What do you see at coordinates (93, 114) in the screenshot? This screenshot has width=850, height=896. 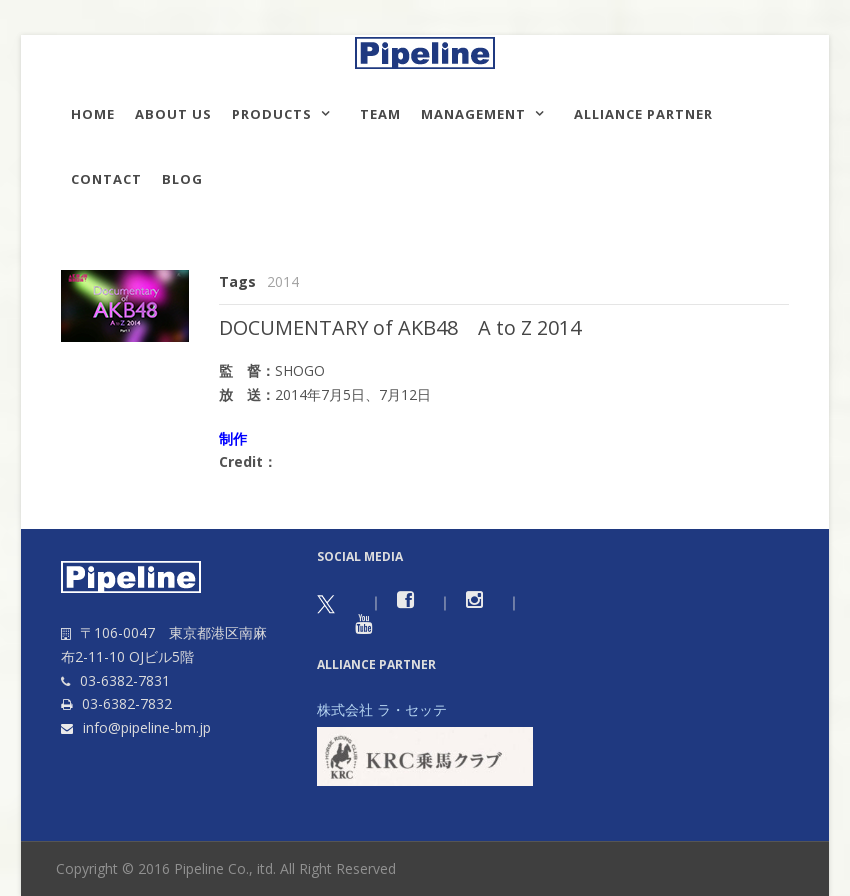 I see `HOME` at bounding box center [93, 114].